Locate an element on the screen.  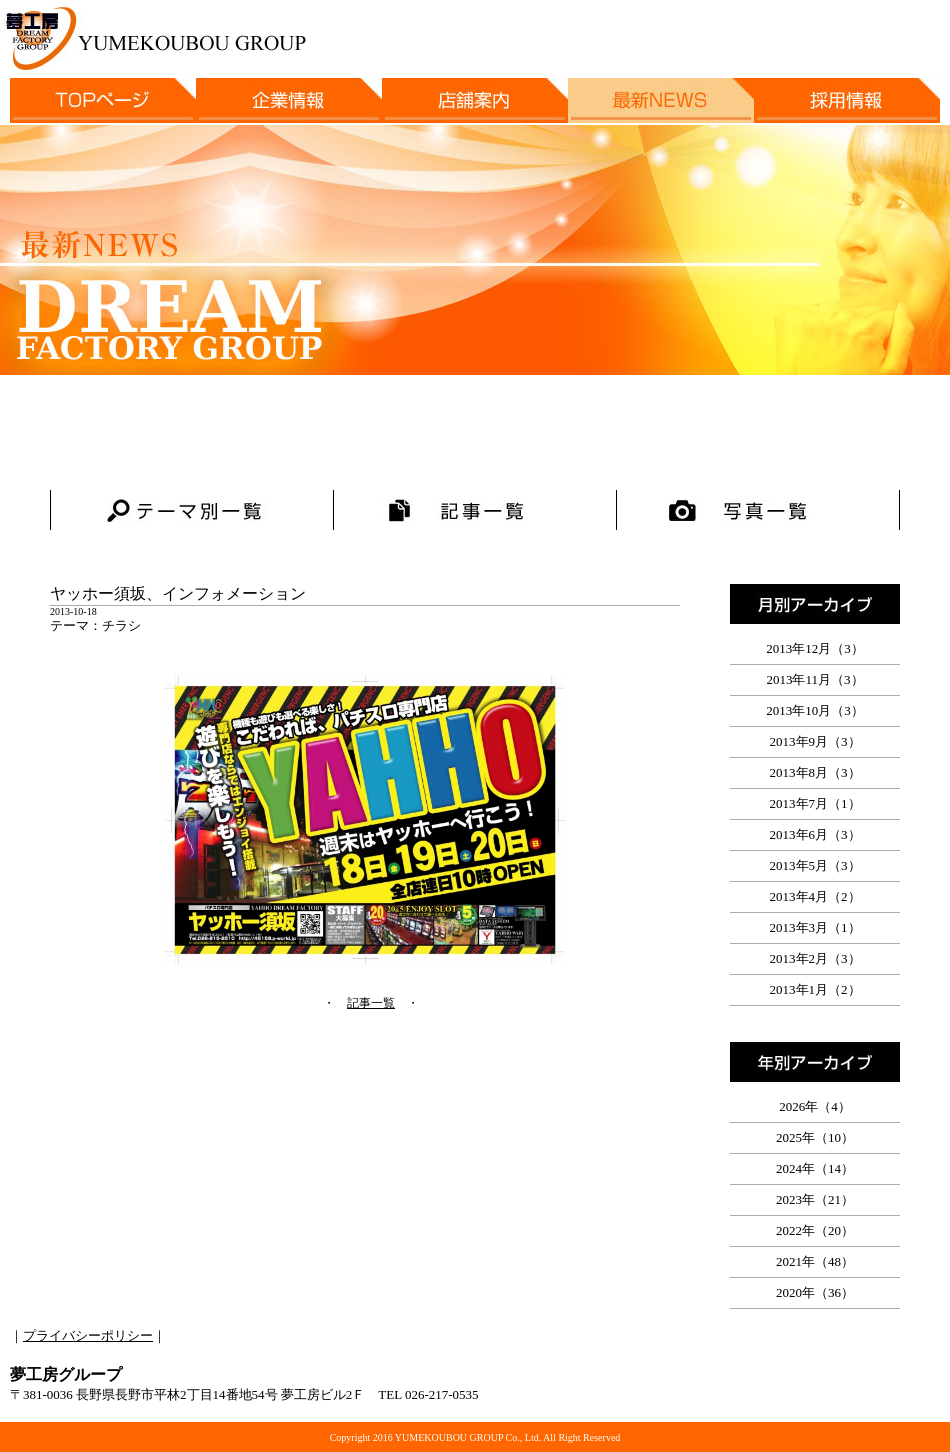
2022年（20） is located at coordinates (815, 1230).